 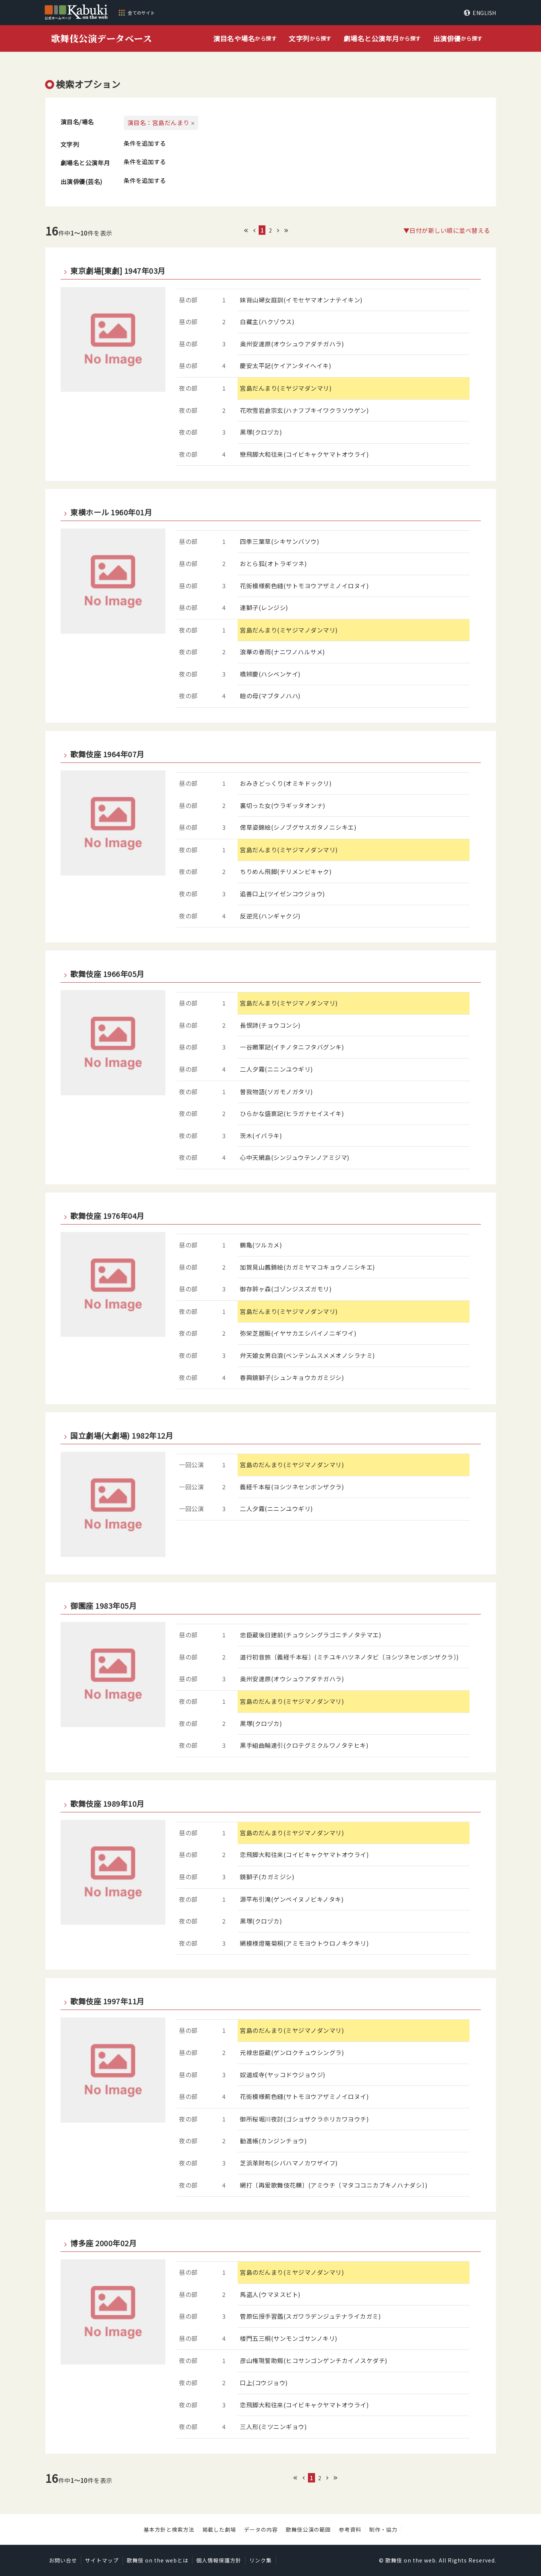 I want to click on 四季三葉草(シキサンバソウ), so click(x=279, y=541).